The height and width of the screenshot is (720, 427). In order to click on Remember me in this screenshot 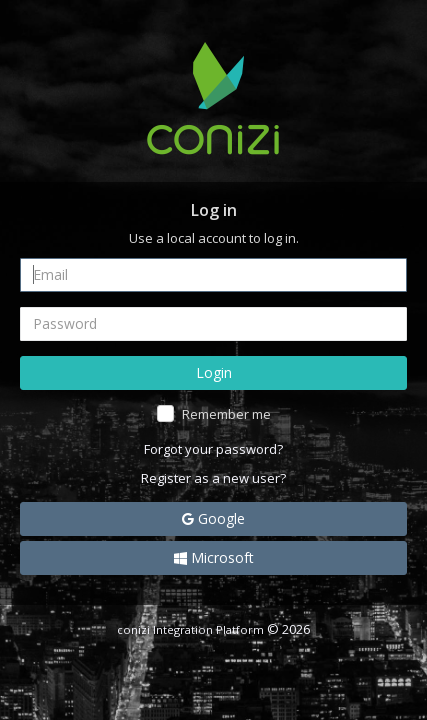, I will do `click(226, 414)`.